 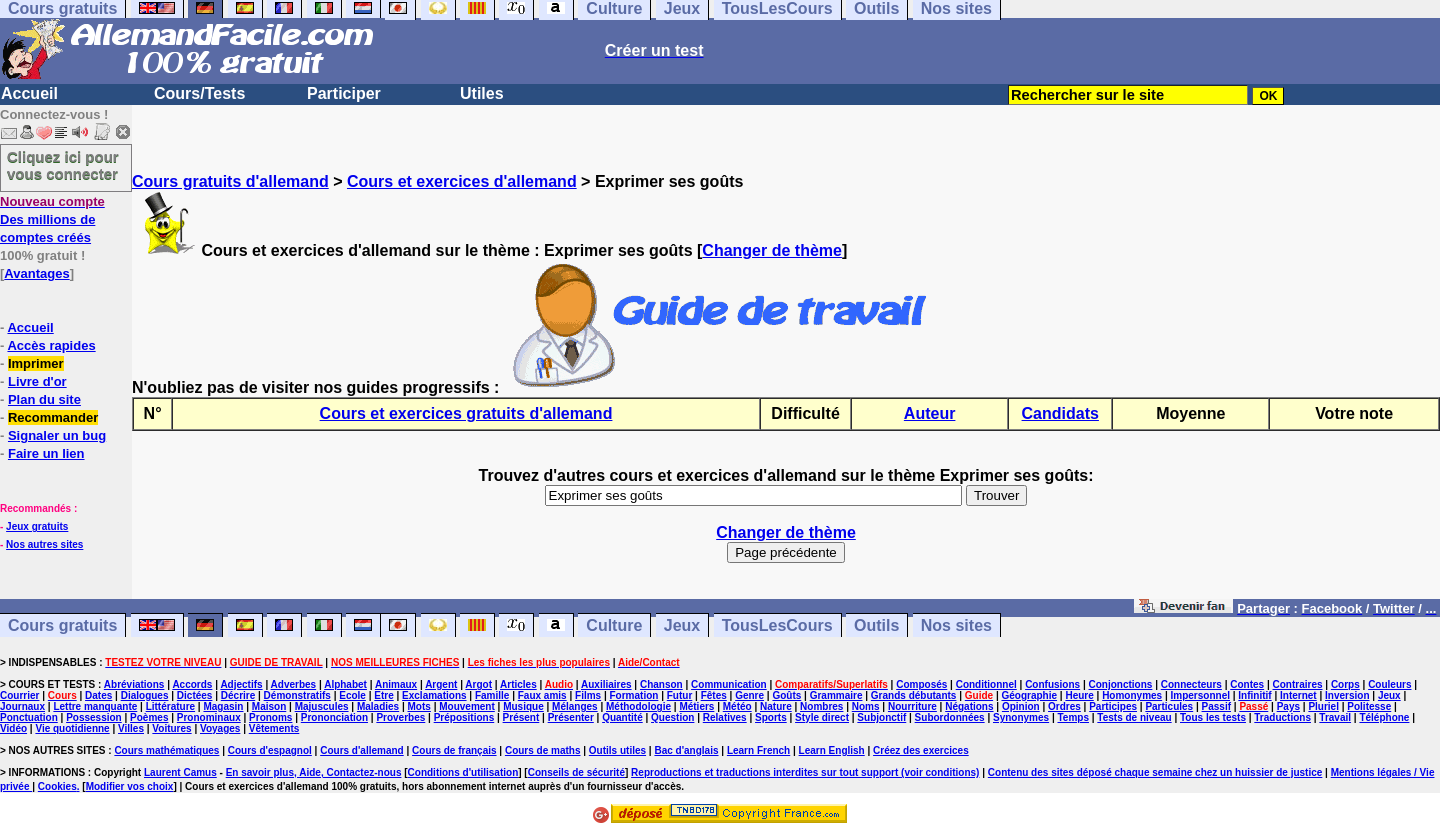 What do you see at coordinates (543, 750) in the screenshot?
I see `Cours de maths` at bounding box center [543, 750].